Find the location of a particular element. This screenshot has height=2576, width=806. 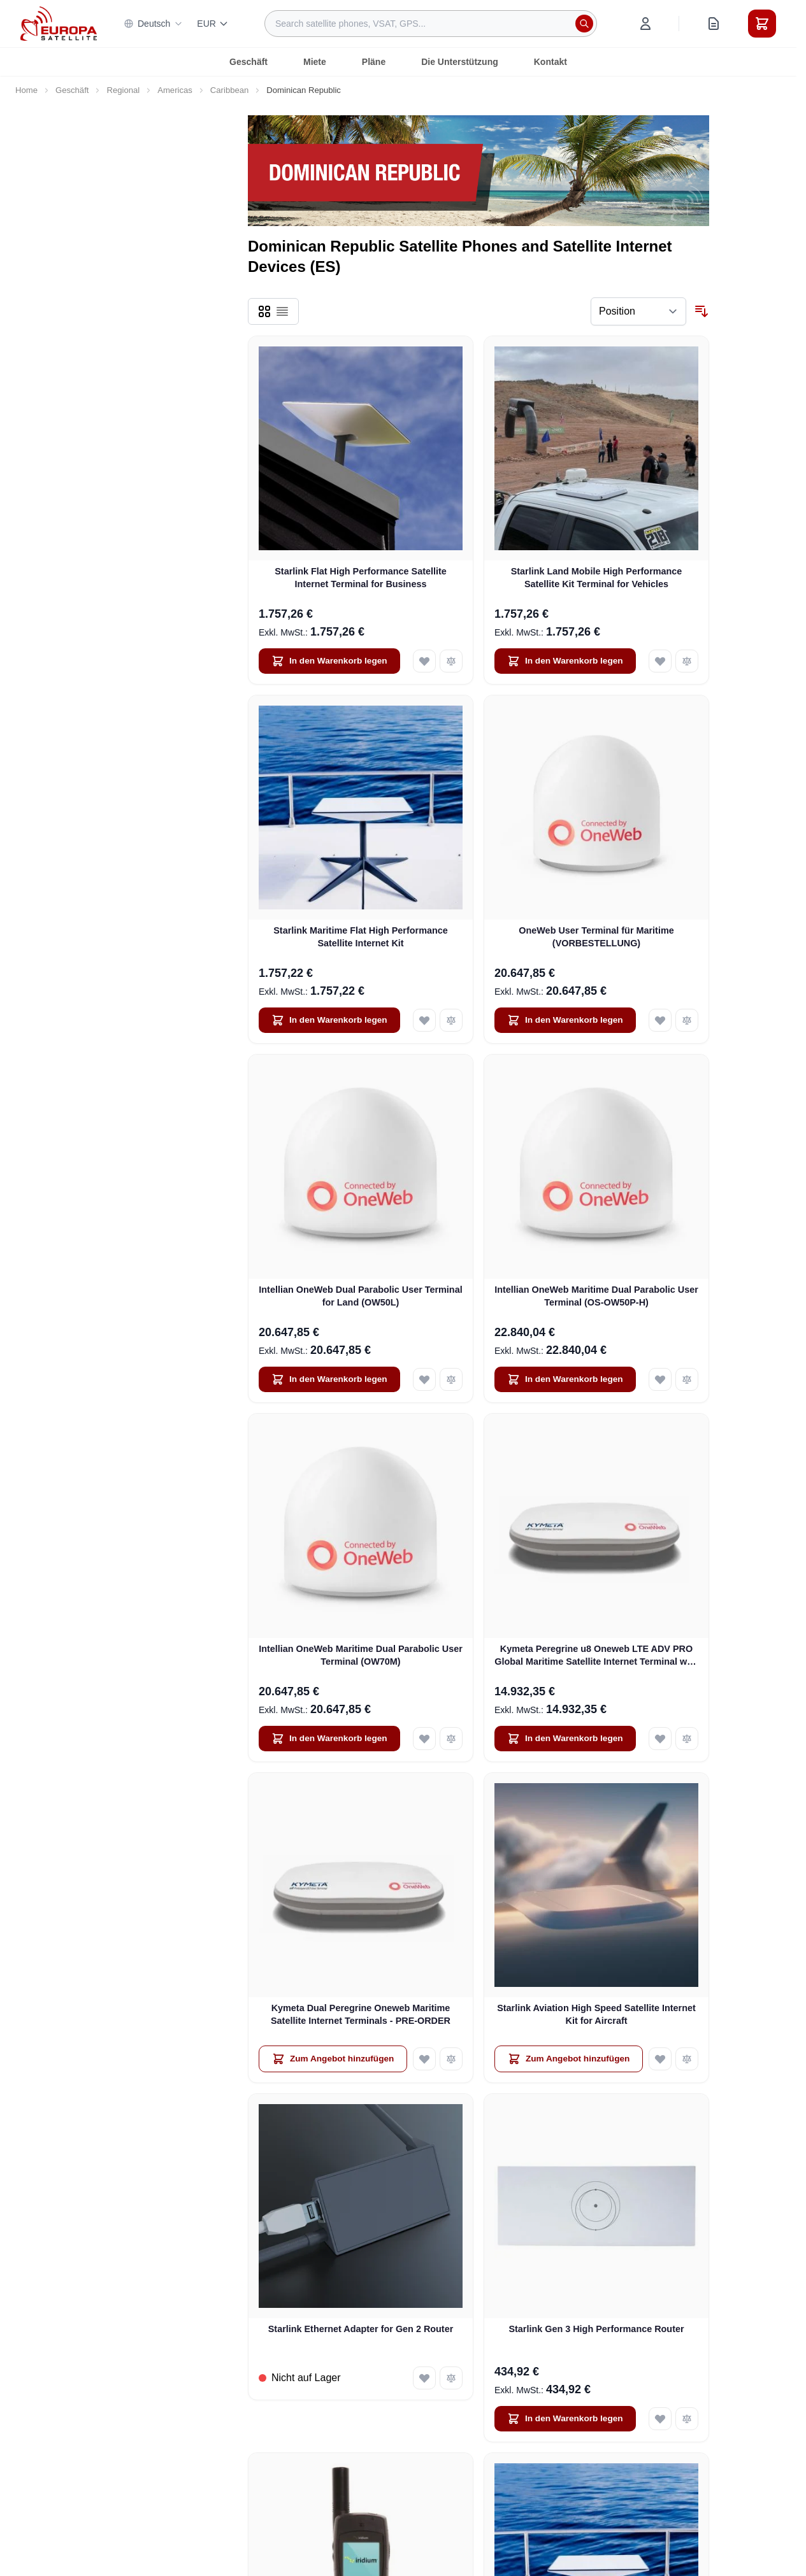

Kymeta Peregrine u8 Oneweb LTE ADV PRO Global Maritime Satellite Internet Terminal with LTE & SD-WAN (U8632-31323-0) is located at coordinates (596, 1656).